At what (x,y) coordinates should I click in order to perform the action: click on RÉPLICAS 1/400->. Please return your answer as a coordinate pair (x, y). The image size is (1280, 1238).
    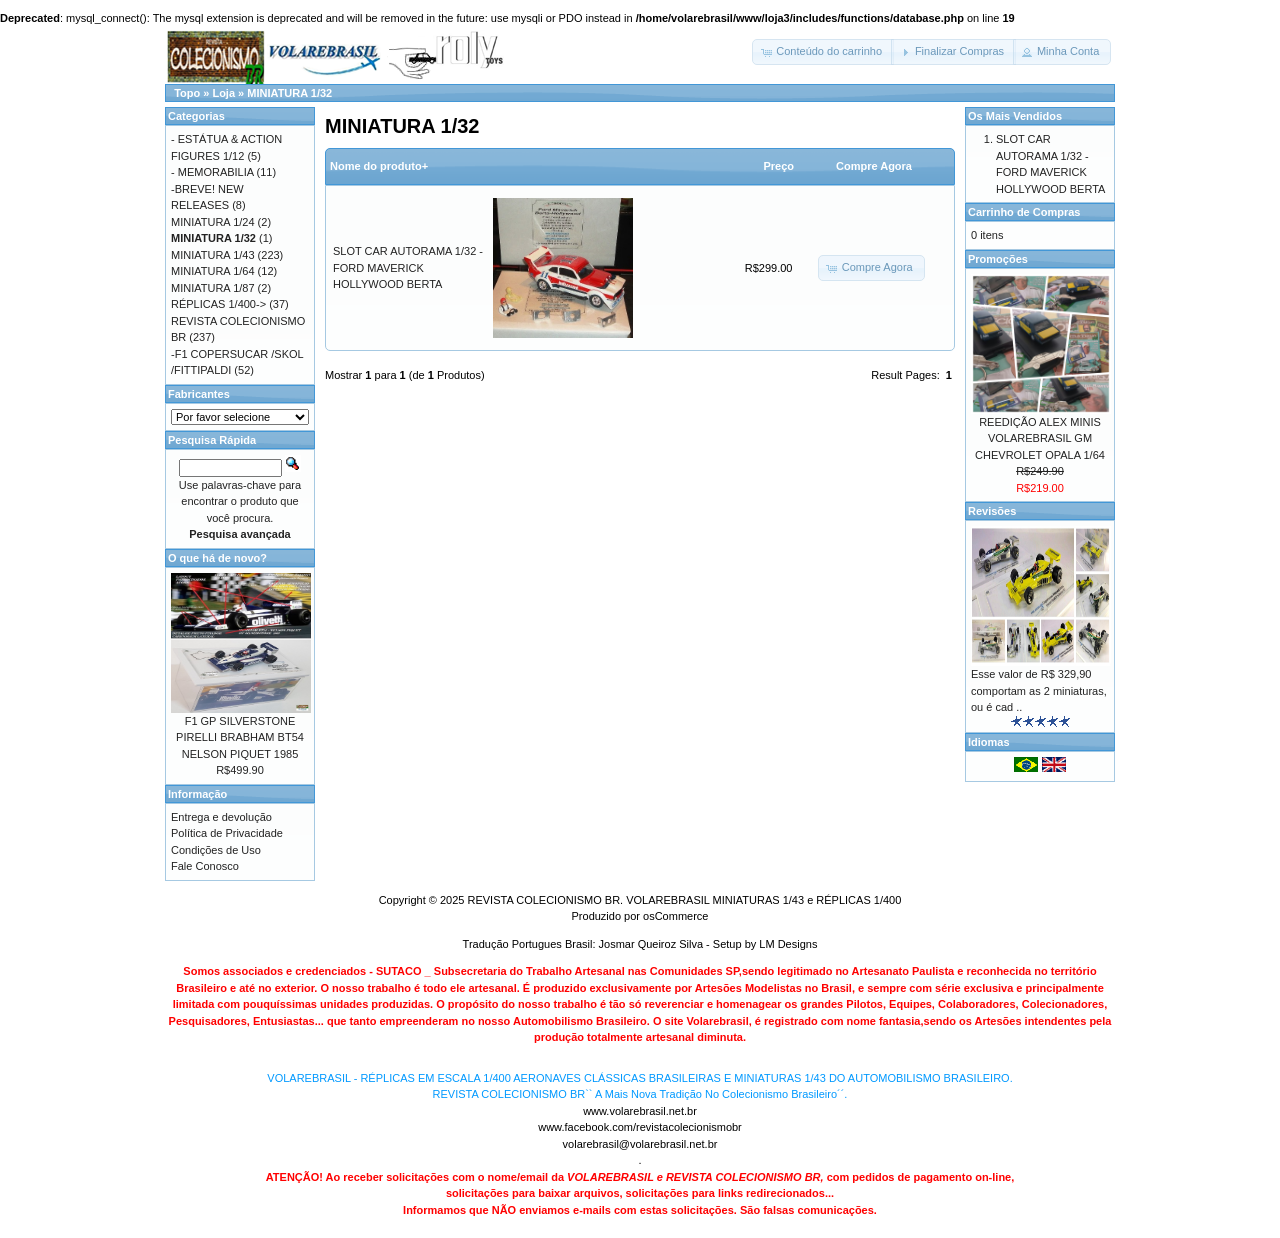
    Looking at the image, I should click on (218, 304).